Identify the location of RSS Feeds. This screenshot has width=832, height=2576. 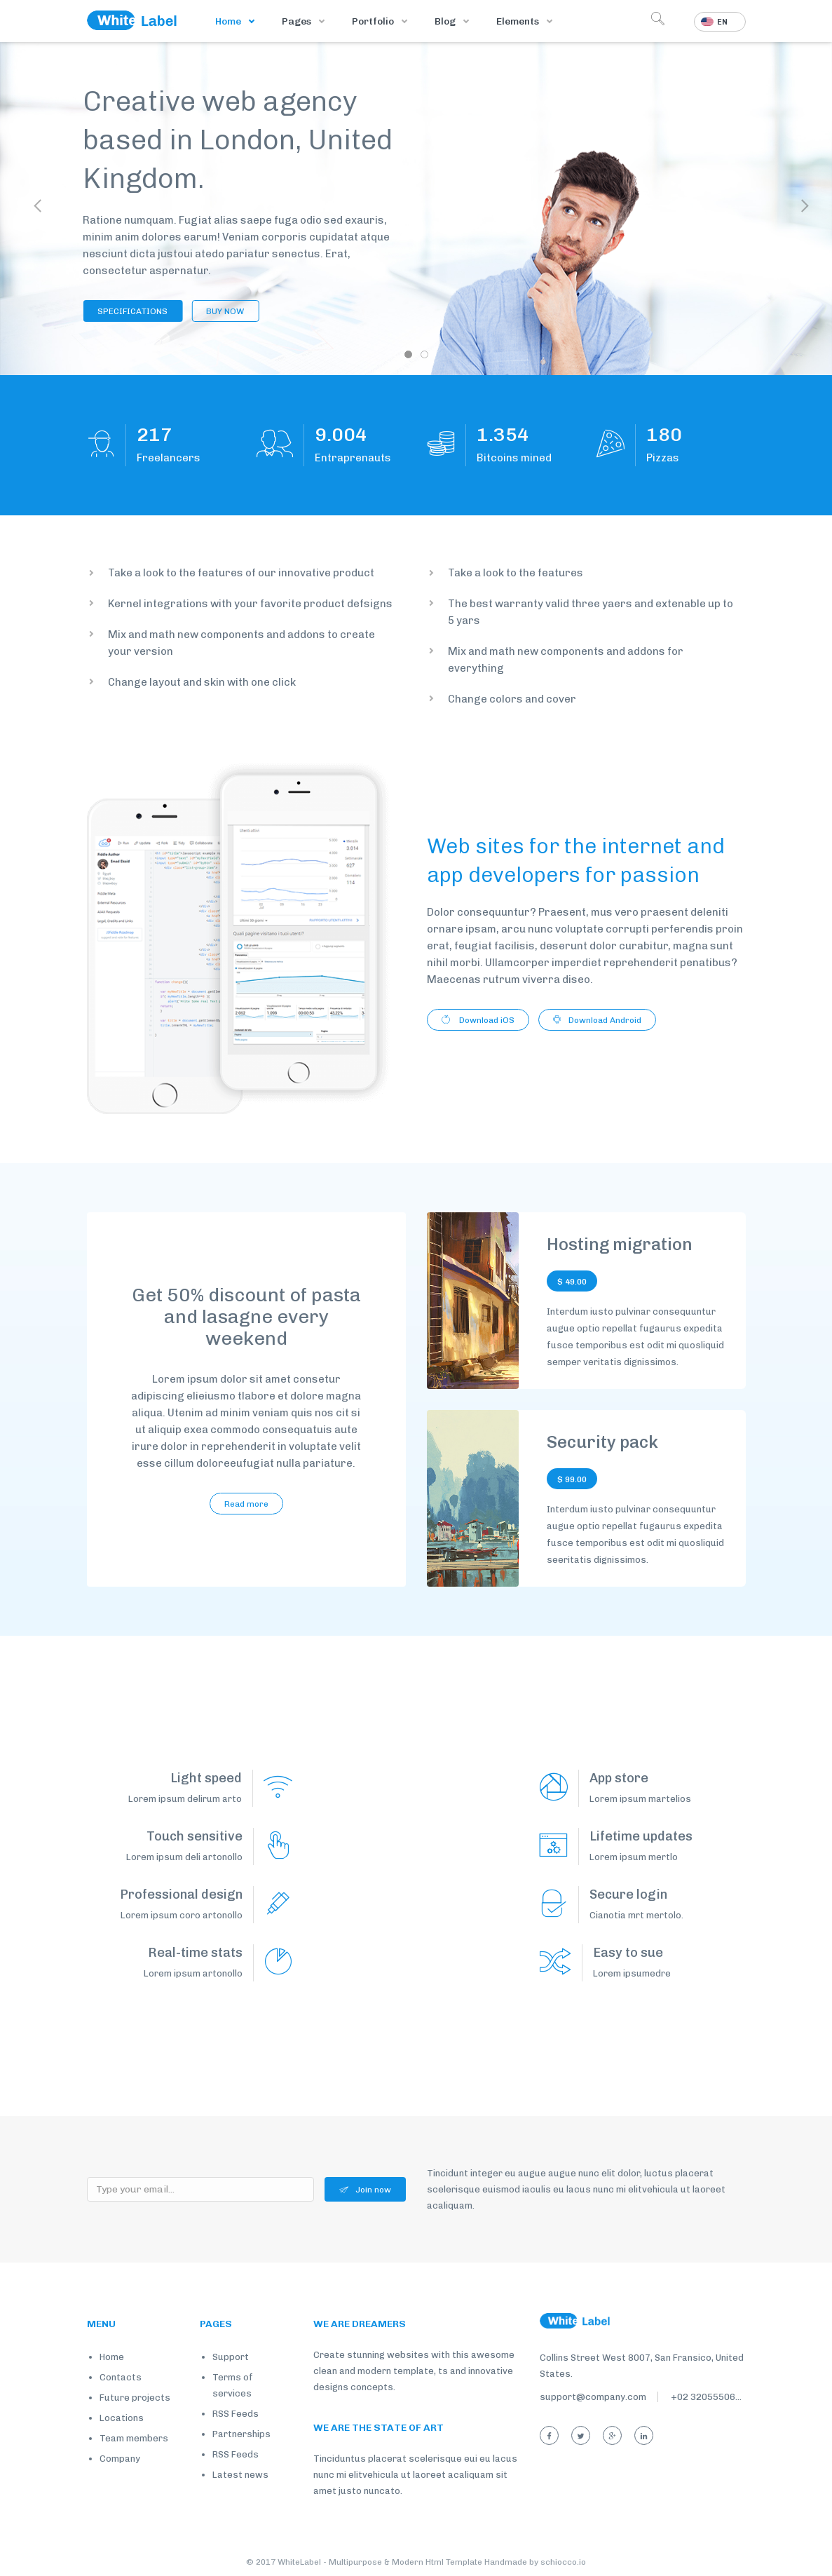
(235, 2413).